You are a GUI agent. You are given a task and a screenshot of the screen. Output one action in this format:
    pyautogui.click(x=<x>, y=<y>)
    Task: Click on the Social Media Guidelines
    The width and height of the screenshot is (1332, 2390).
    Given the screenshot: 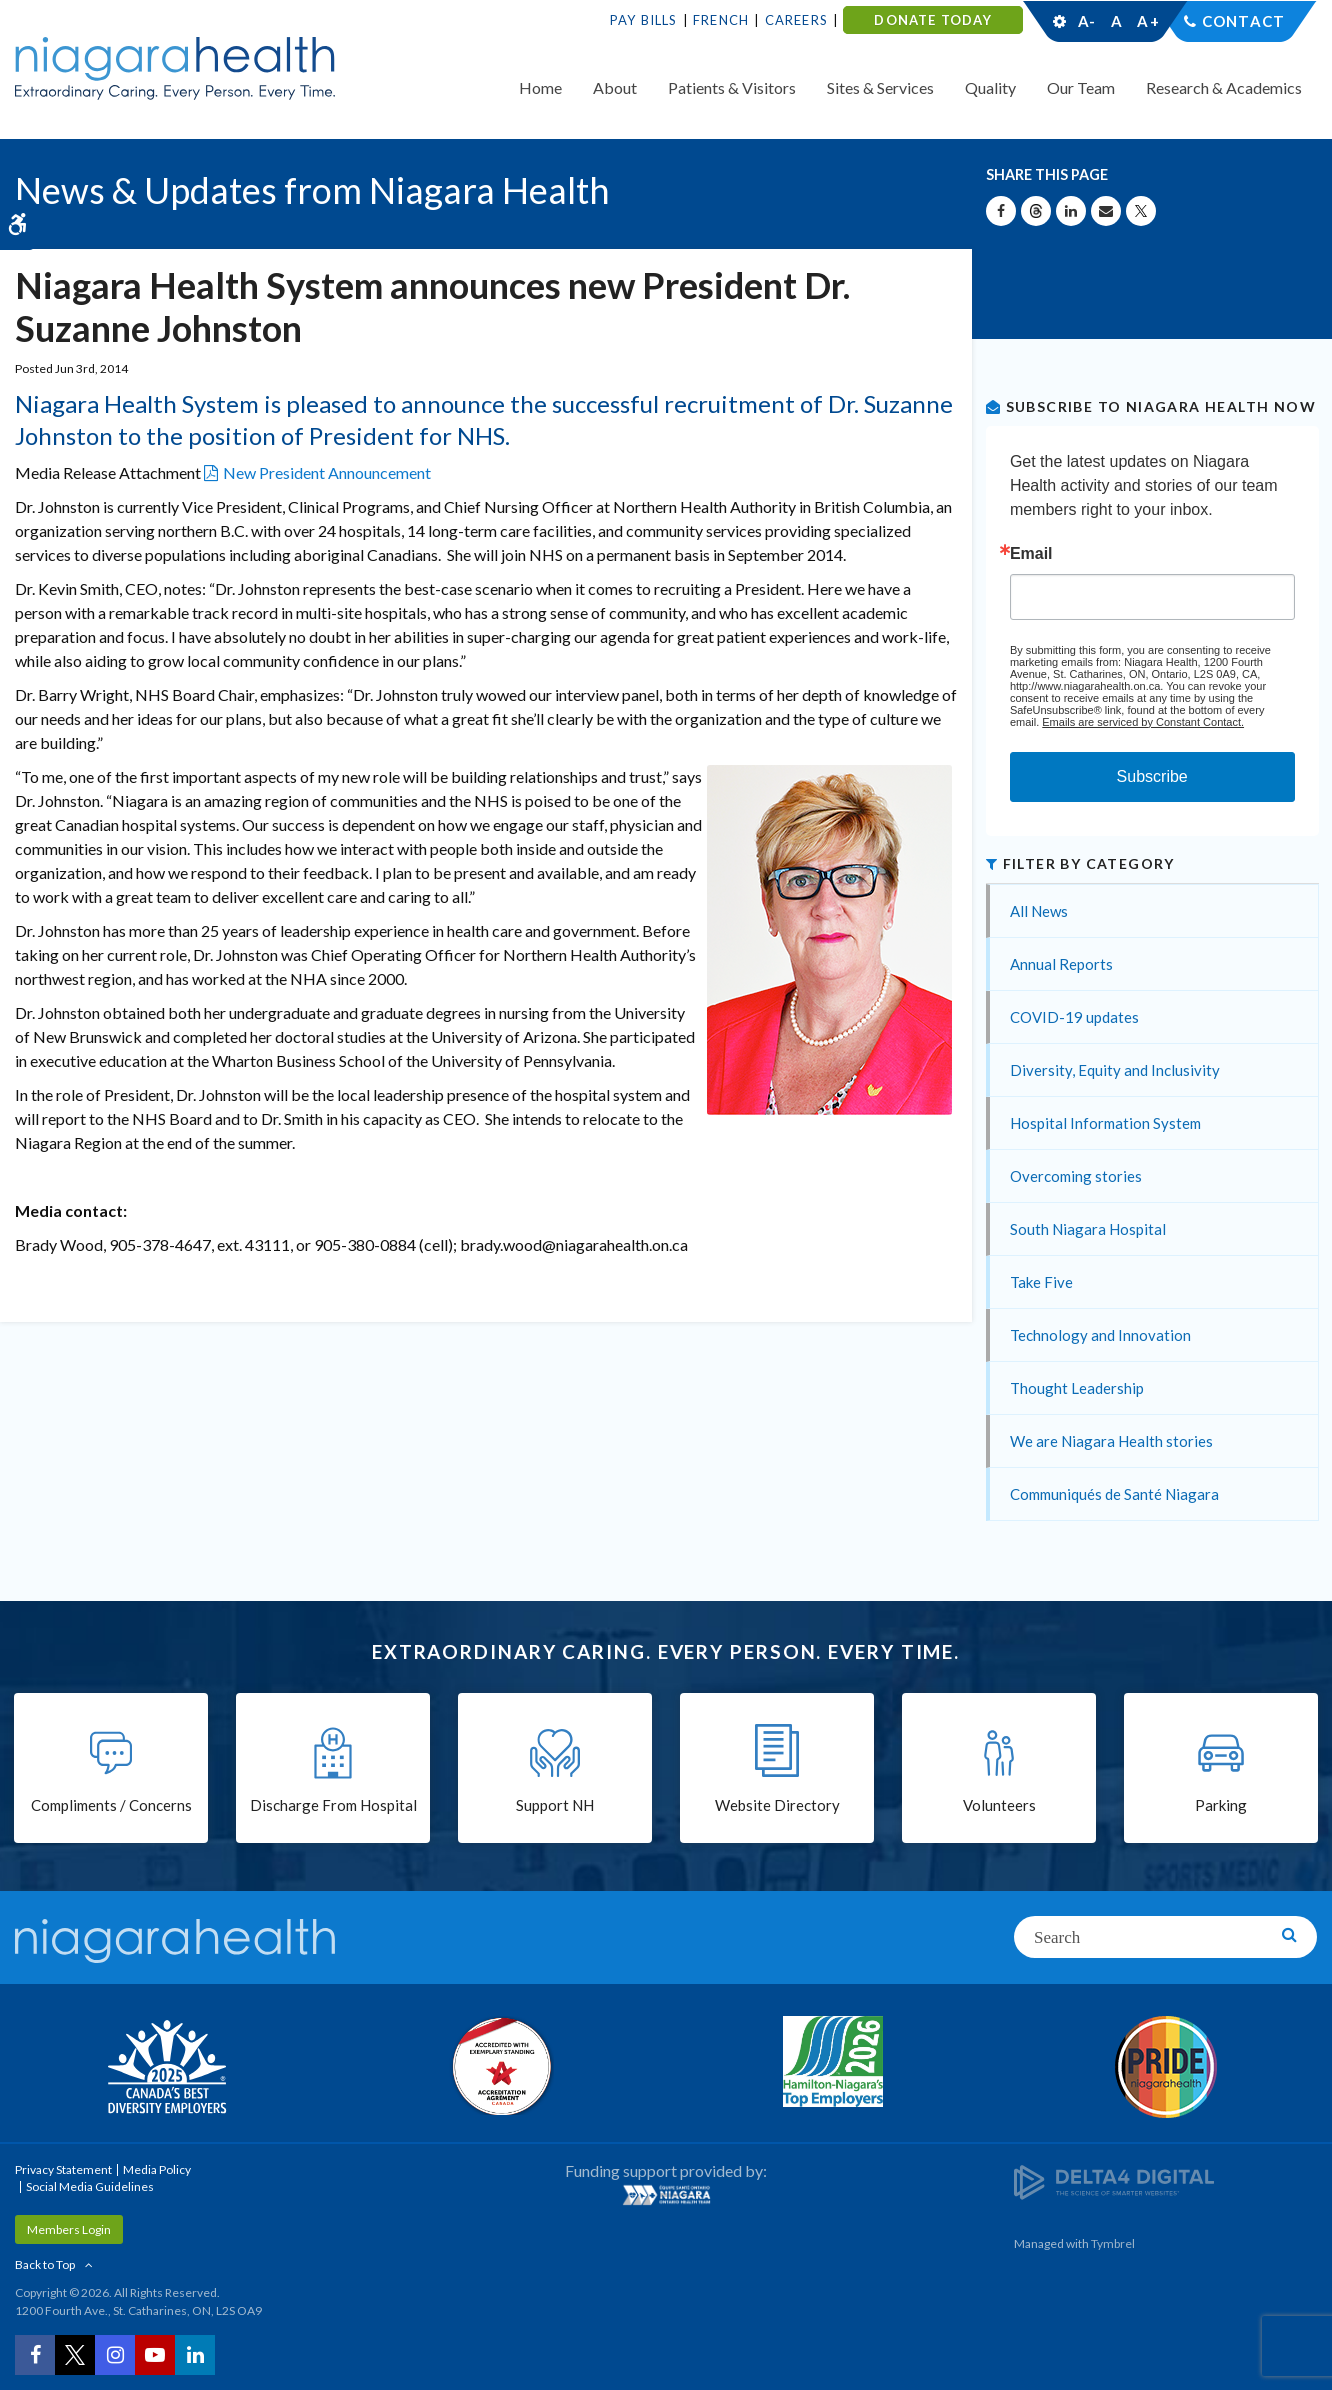 What is the action you would take?
    pyautogui.click(x=90, y=2186)
    